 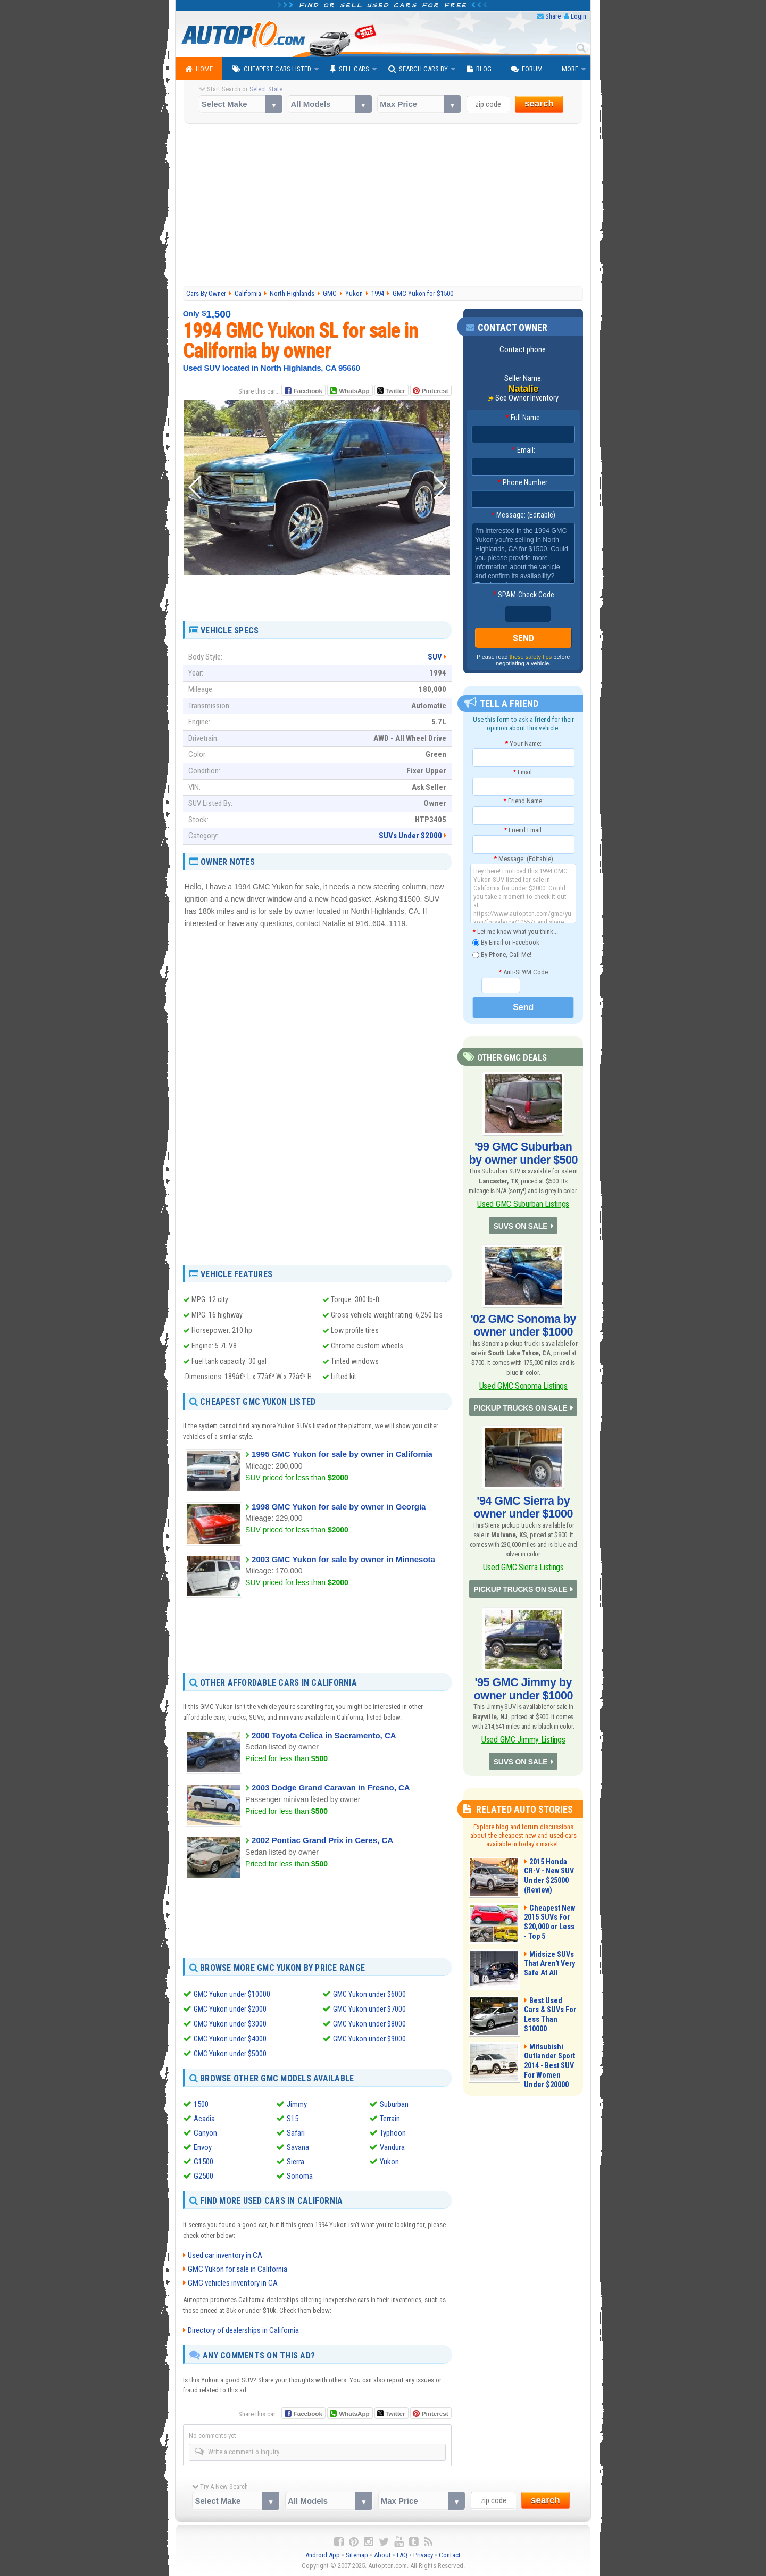 I want to click on SUVs Under $2000, so click(x=410, y=835).